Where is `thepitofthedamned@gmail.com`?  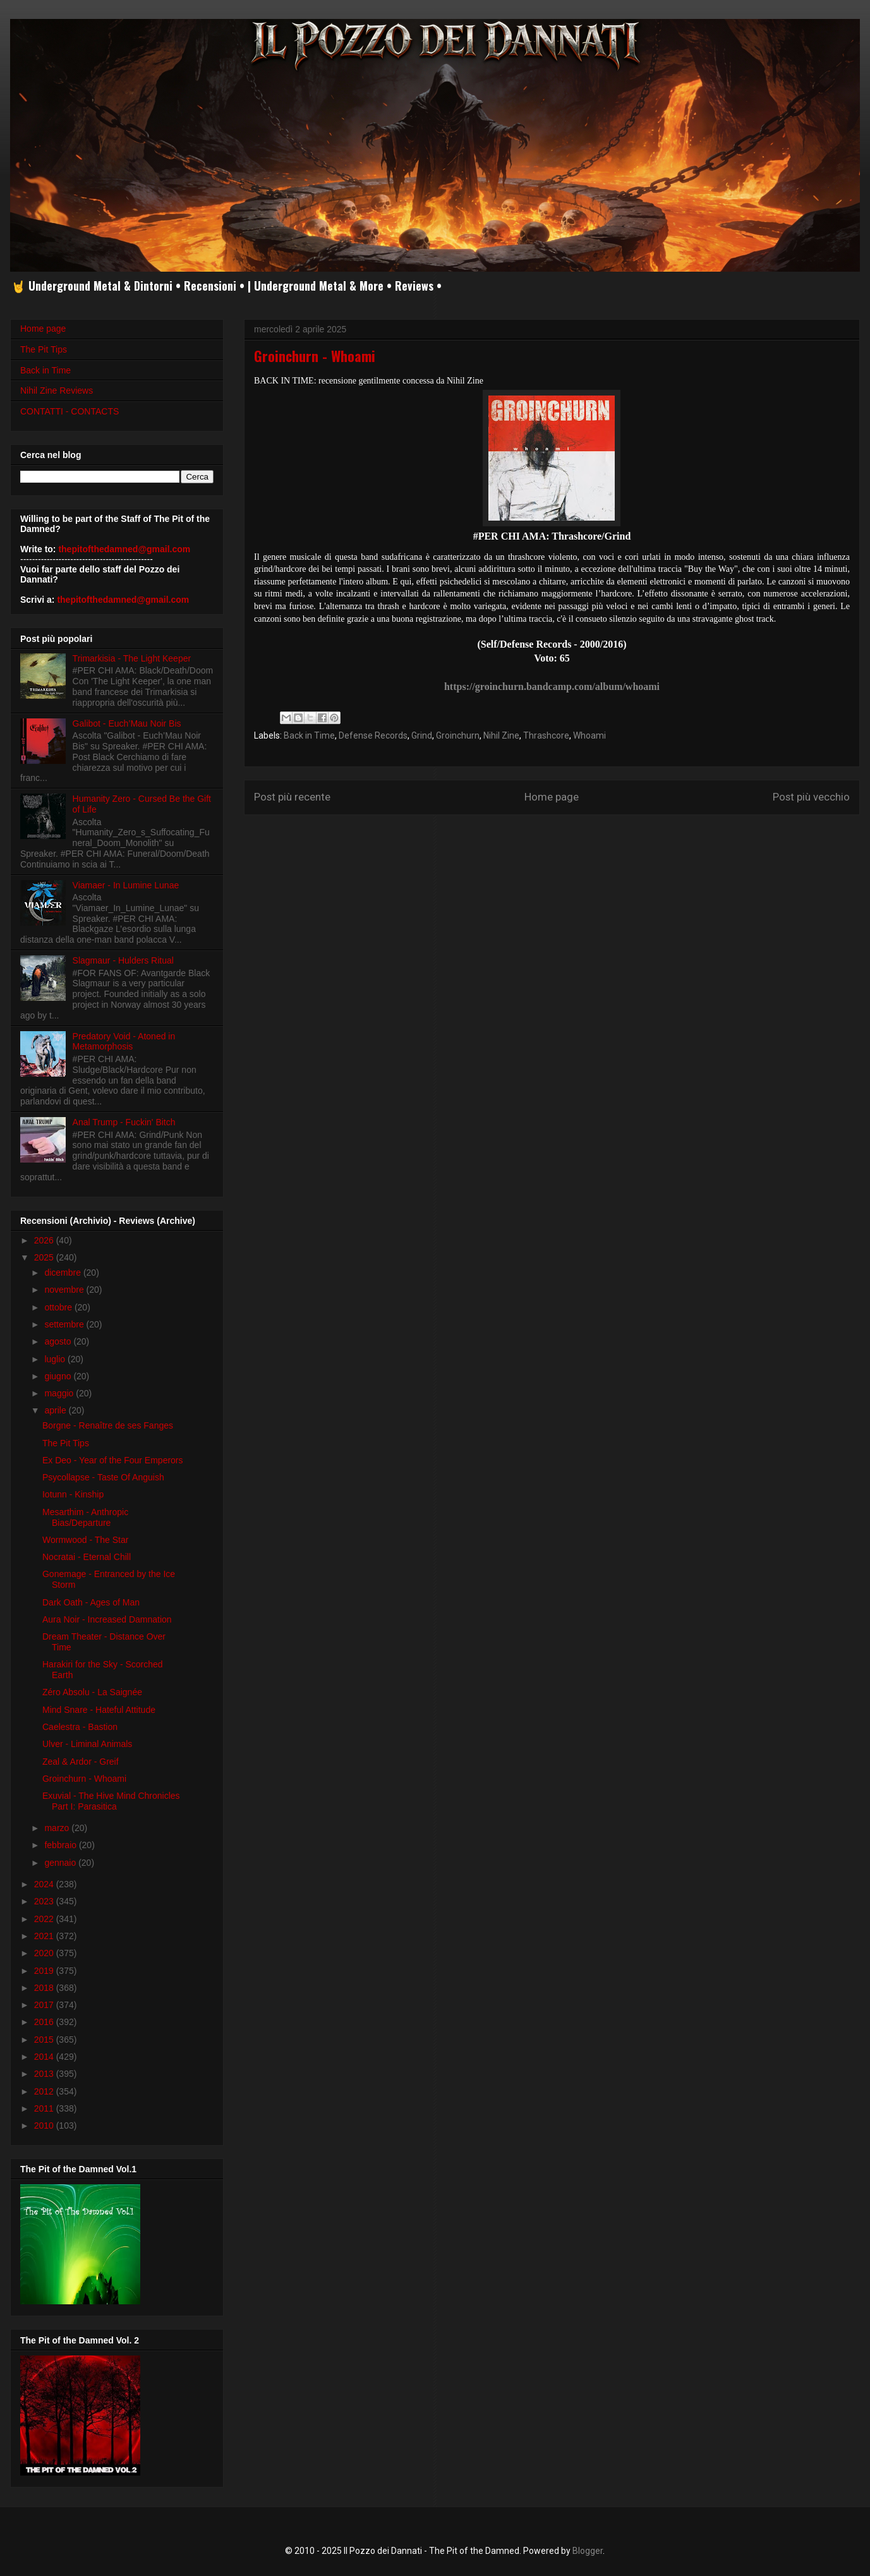 thepitofthedamned@gmail.com is located at coordinates (124, 549).